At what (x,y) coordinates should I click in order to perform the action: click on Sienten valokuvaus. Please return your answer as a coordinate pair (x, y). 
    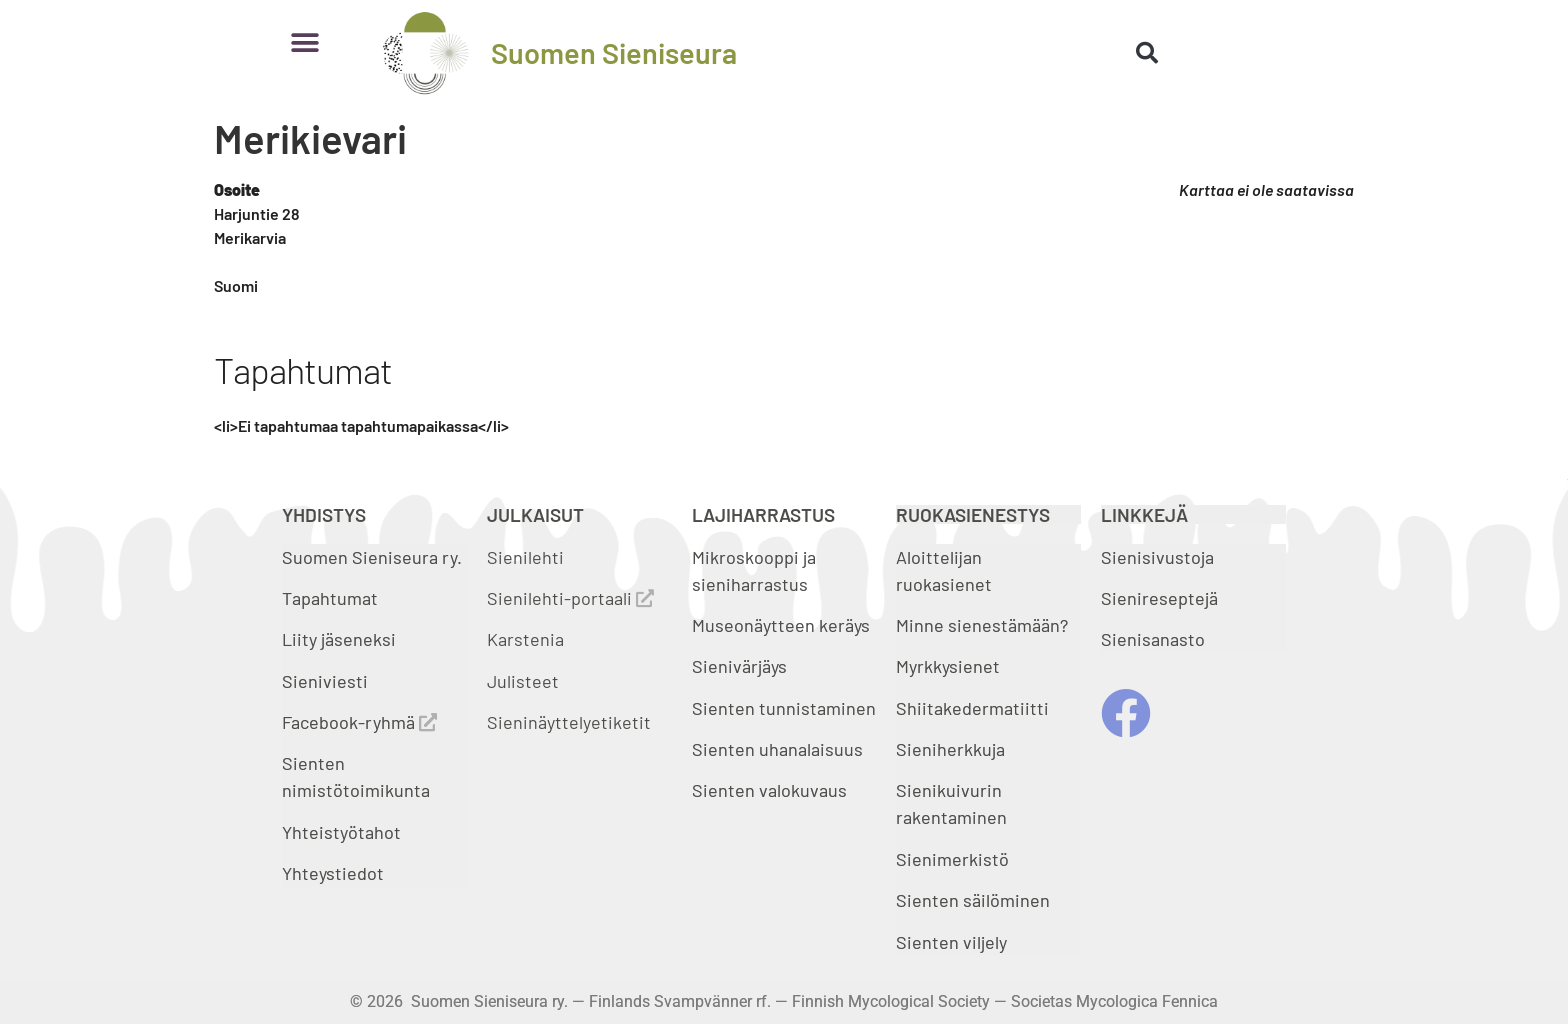
    Looking at the image, I should click on (769, 790).